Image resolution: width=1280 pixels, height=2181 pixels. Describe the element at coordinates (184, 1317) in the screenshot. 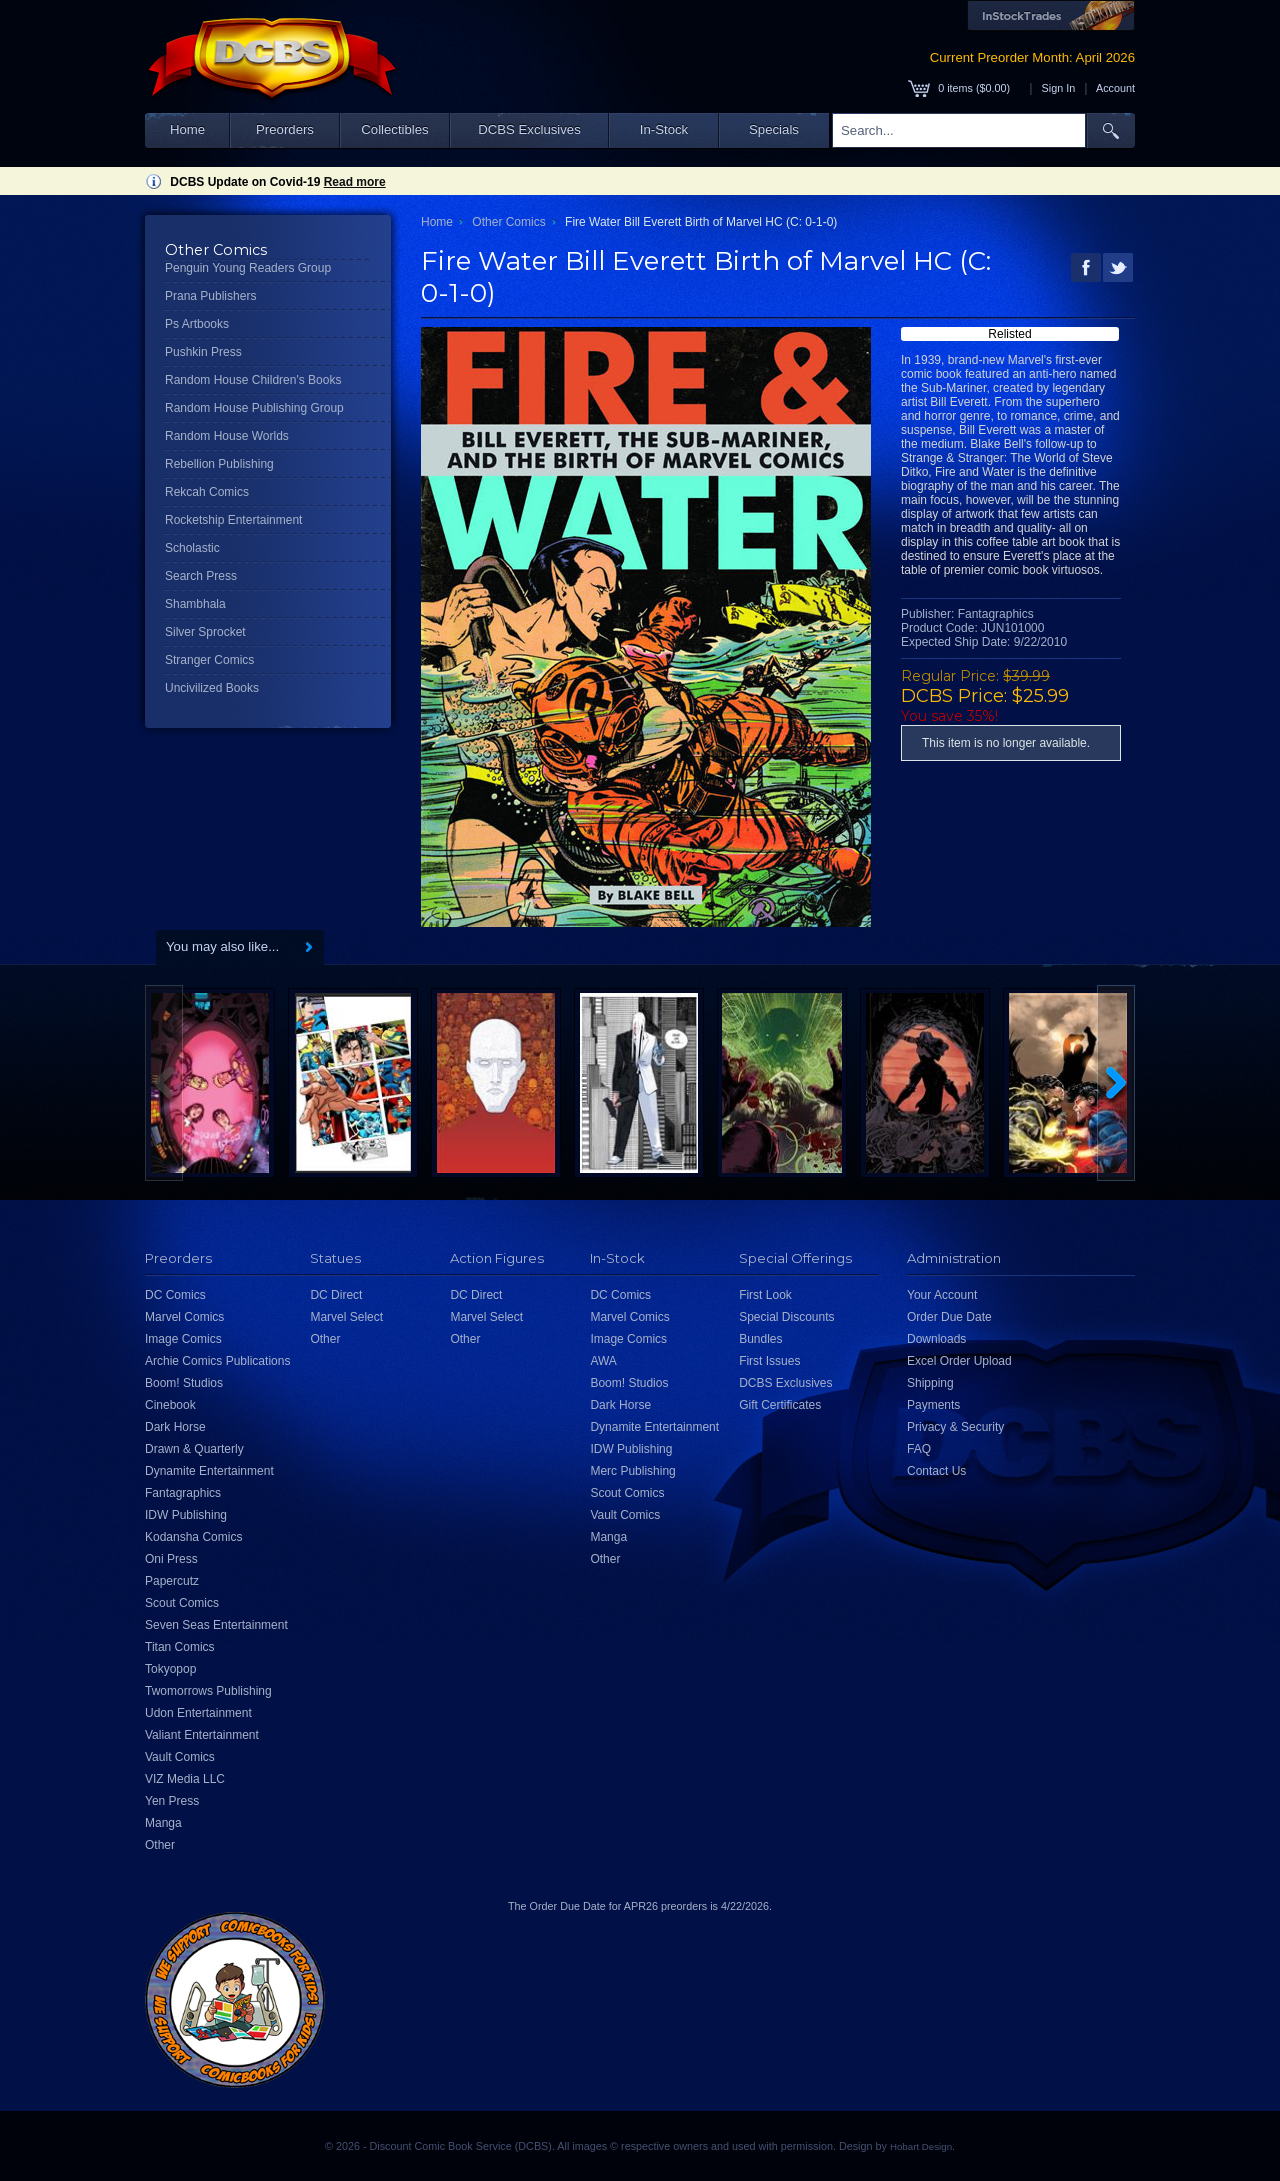

I see `Marvel Comics` at that location.